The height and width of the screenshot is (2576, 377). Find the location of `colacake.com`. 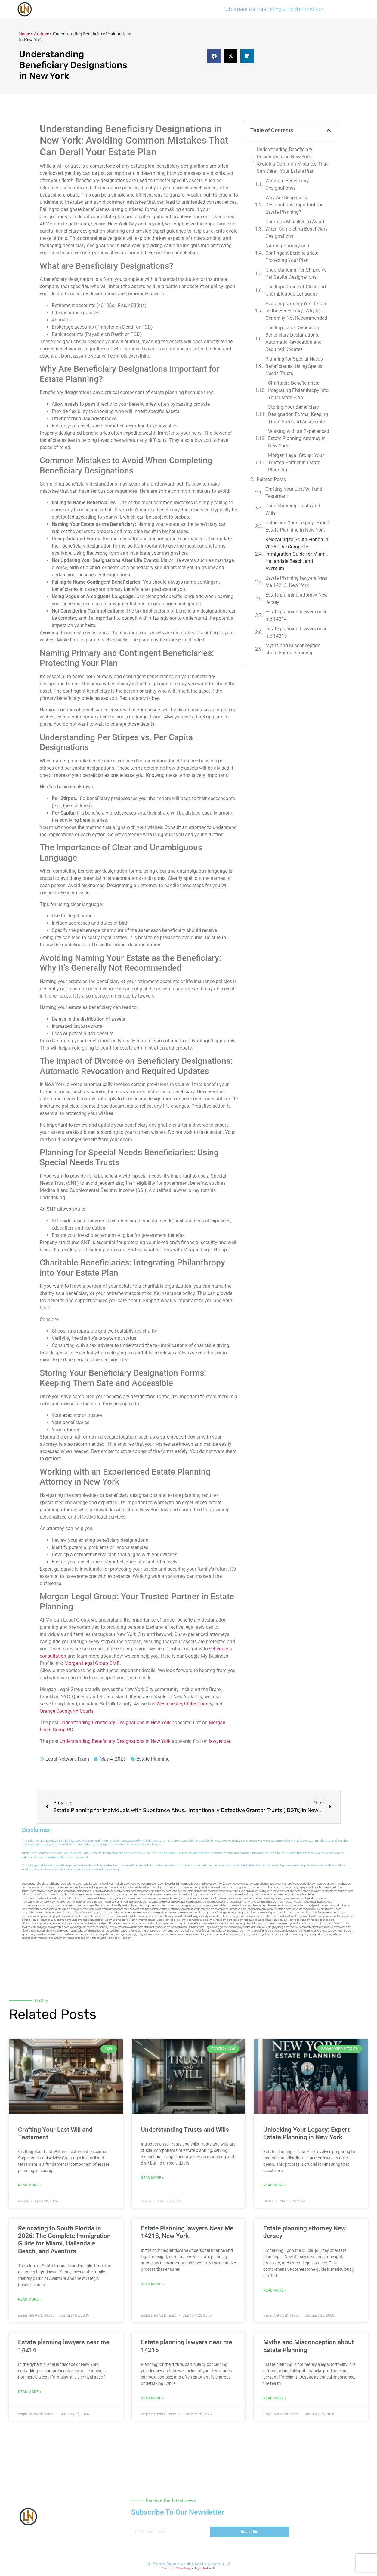

colacake.com is located at coordinates (314, 1916).